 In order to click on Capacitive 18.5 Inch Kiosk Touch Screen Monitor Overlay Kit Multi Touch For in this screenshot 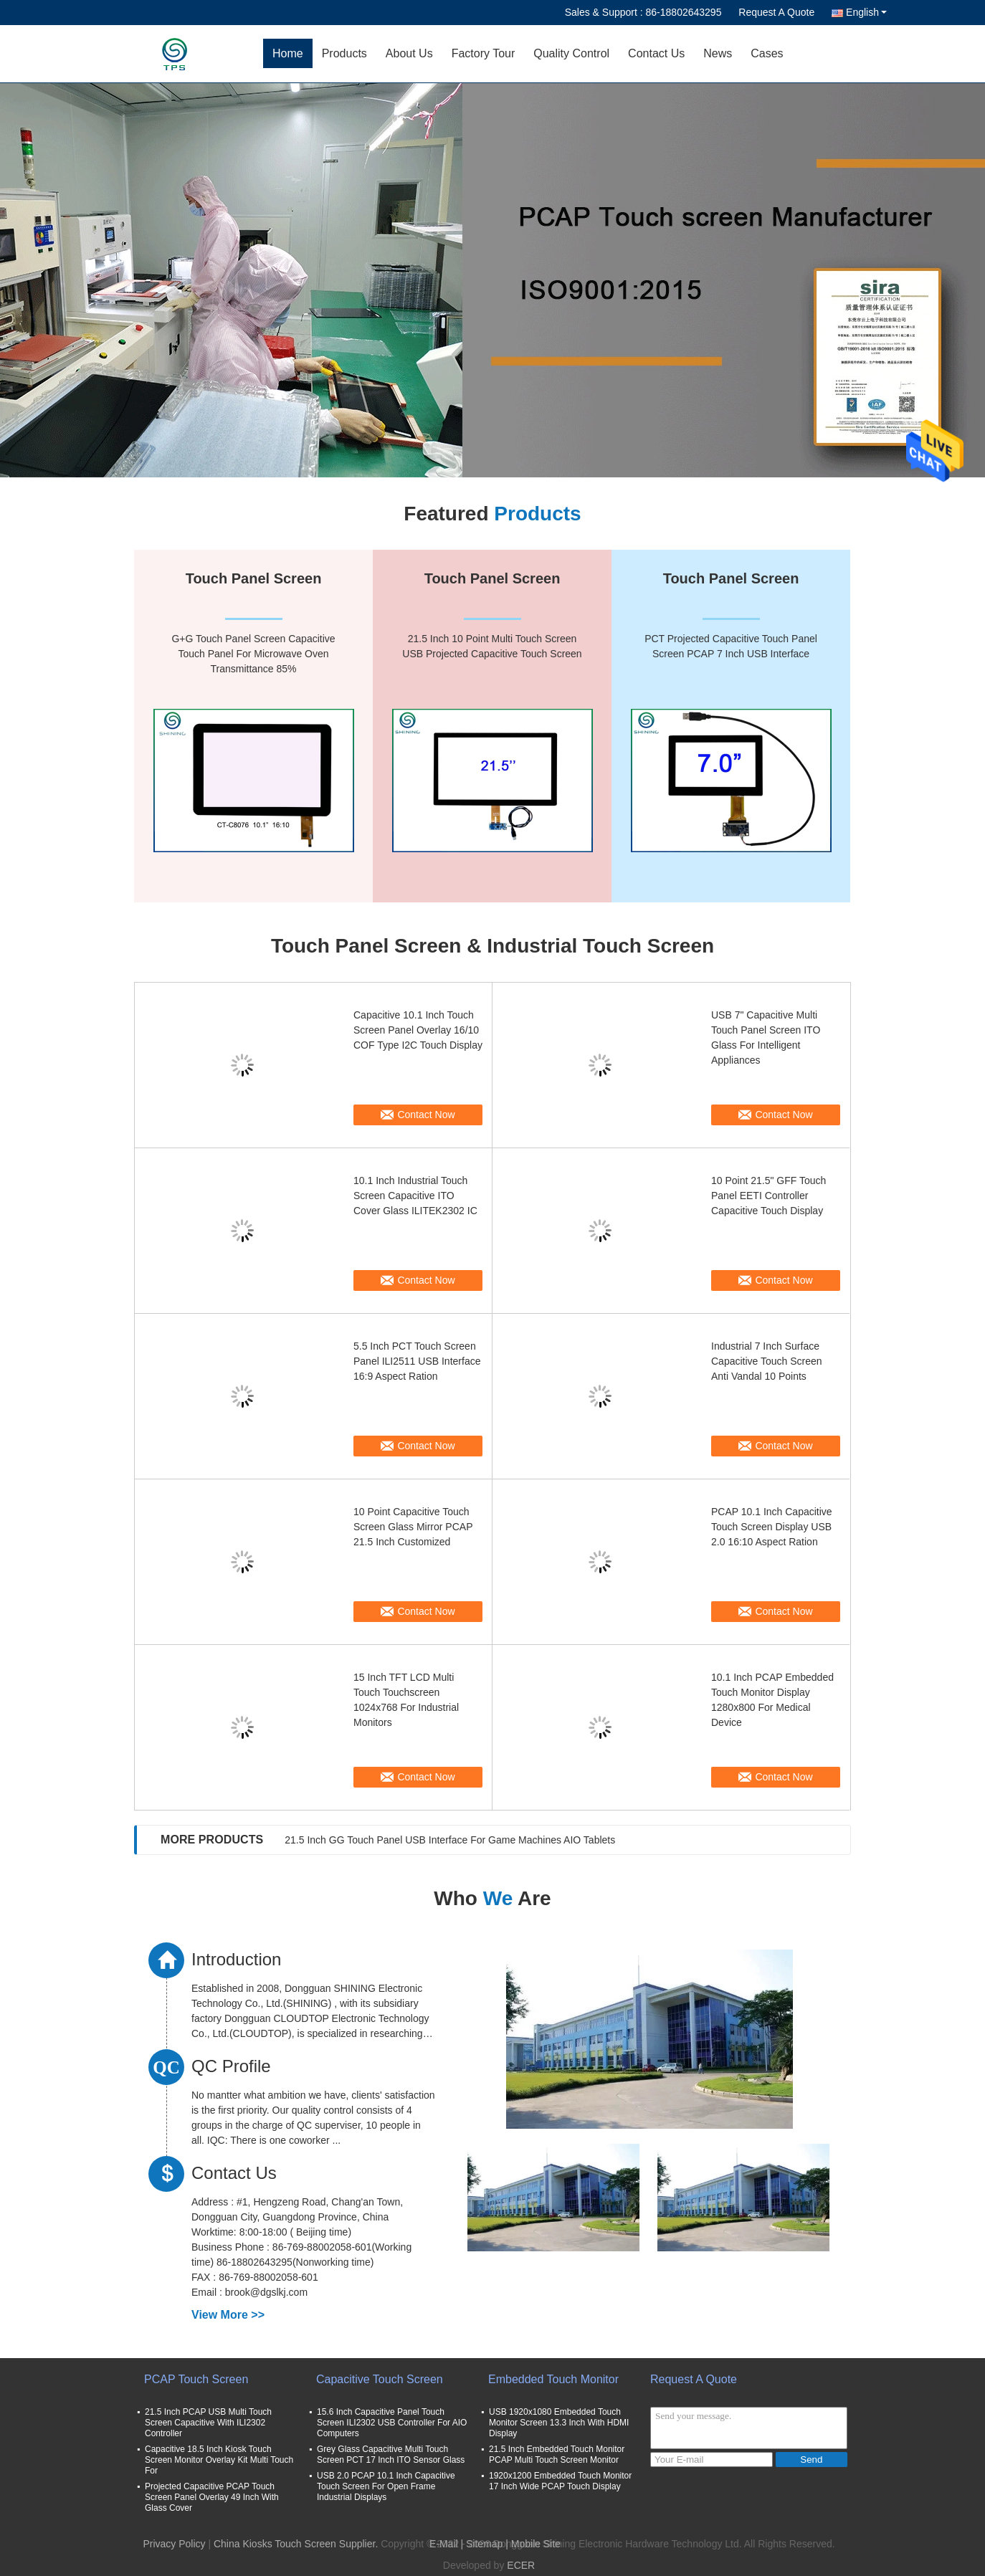, I will do `click(219, 2460)`.